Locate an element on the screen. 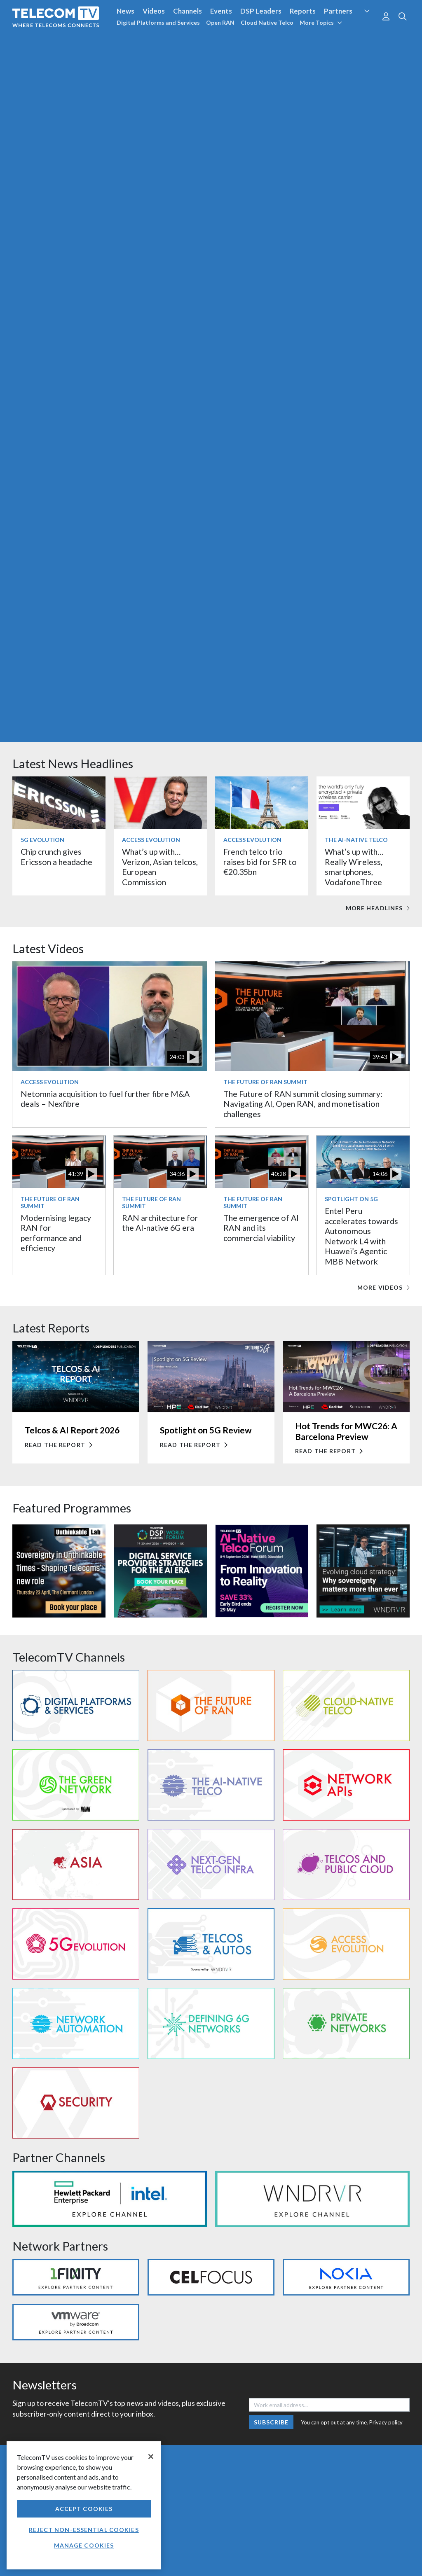 This screenshot has width=422, height=2576. The AI-Native Telco is located at coordinates (356, 839).